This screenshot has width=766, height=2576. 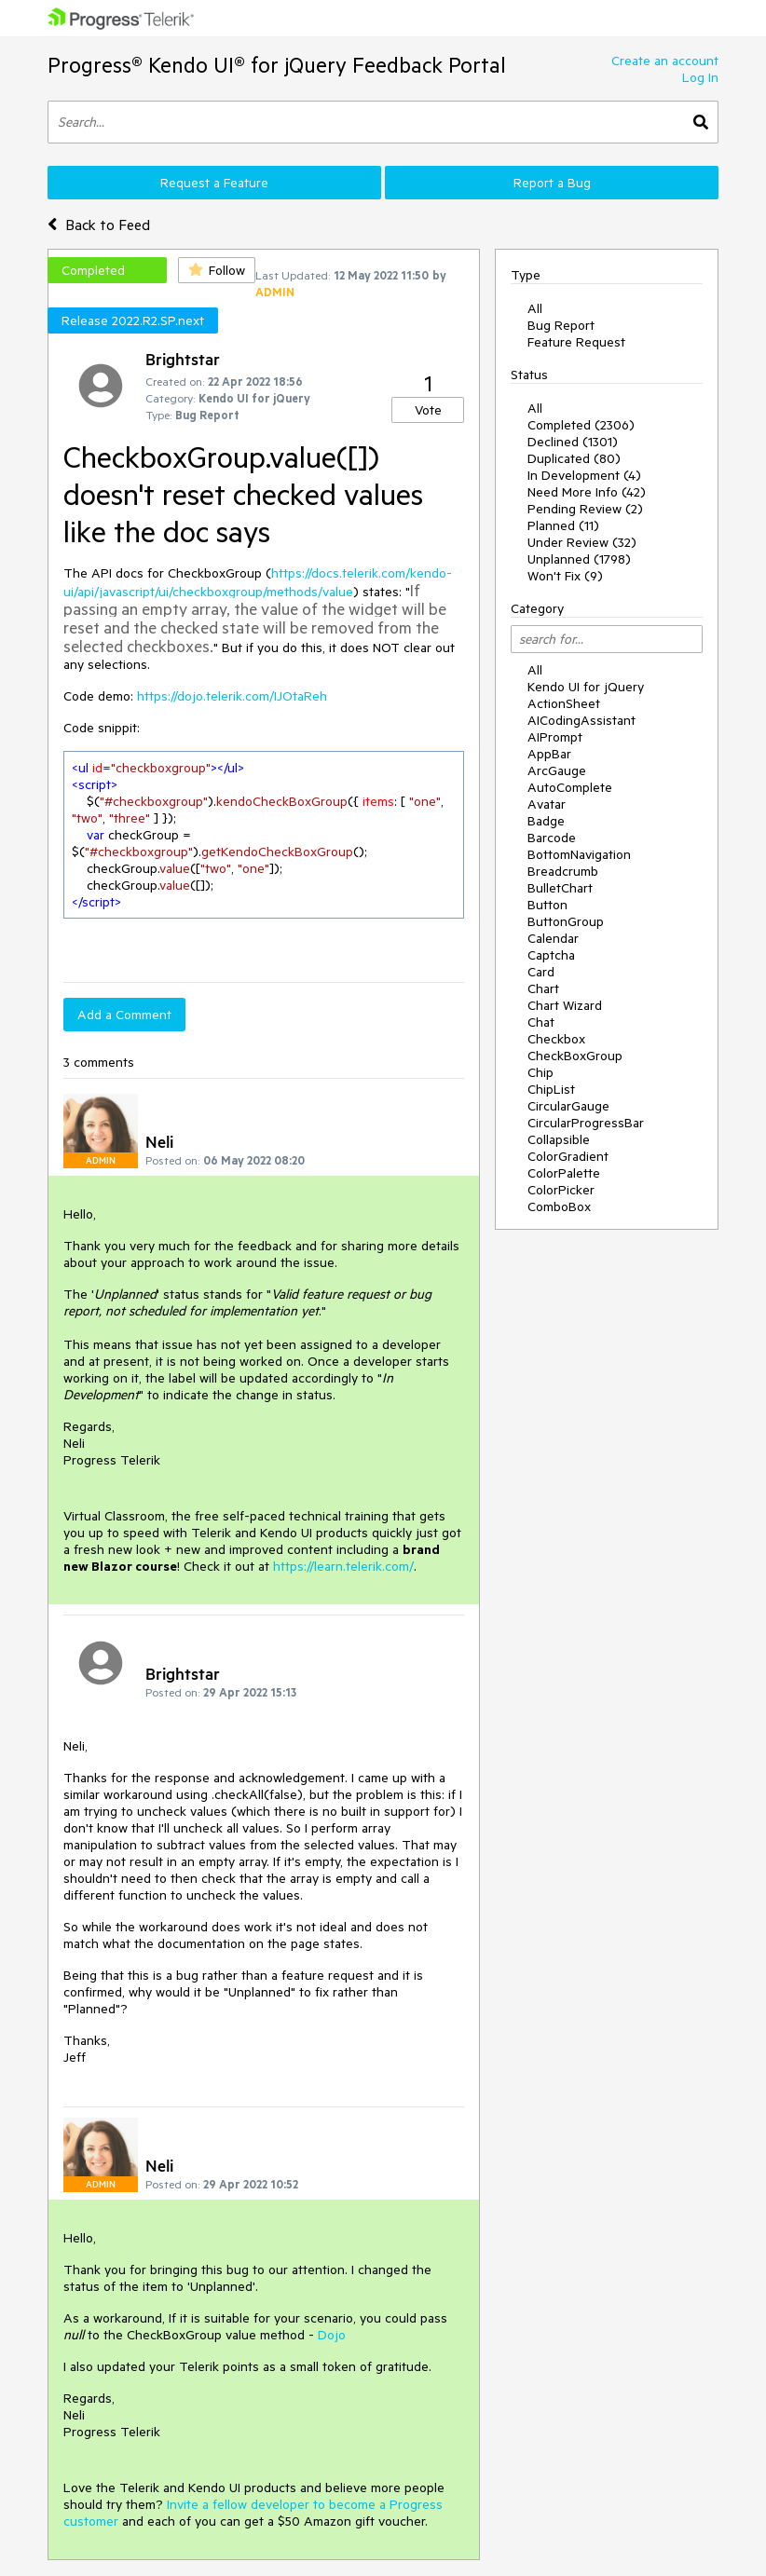 I want to click on CheckBoxGroup, so click(x=574, y=1055).